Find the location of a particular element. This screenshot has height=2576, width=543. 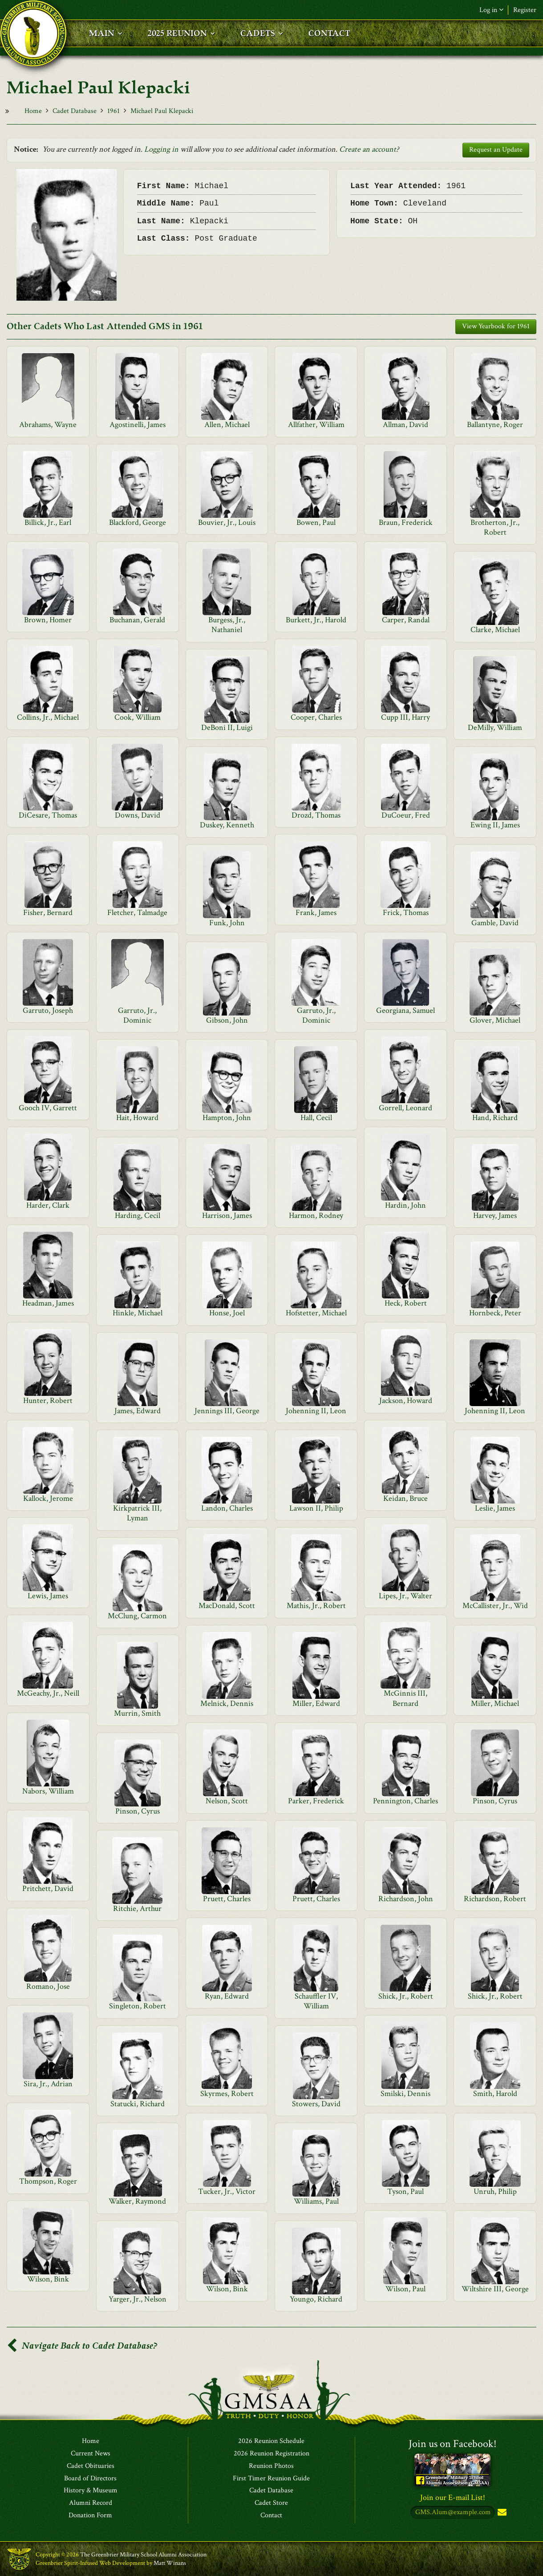

Kirkpatrick III, Lyman is located at coordinates (137, 1513).